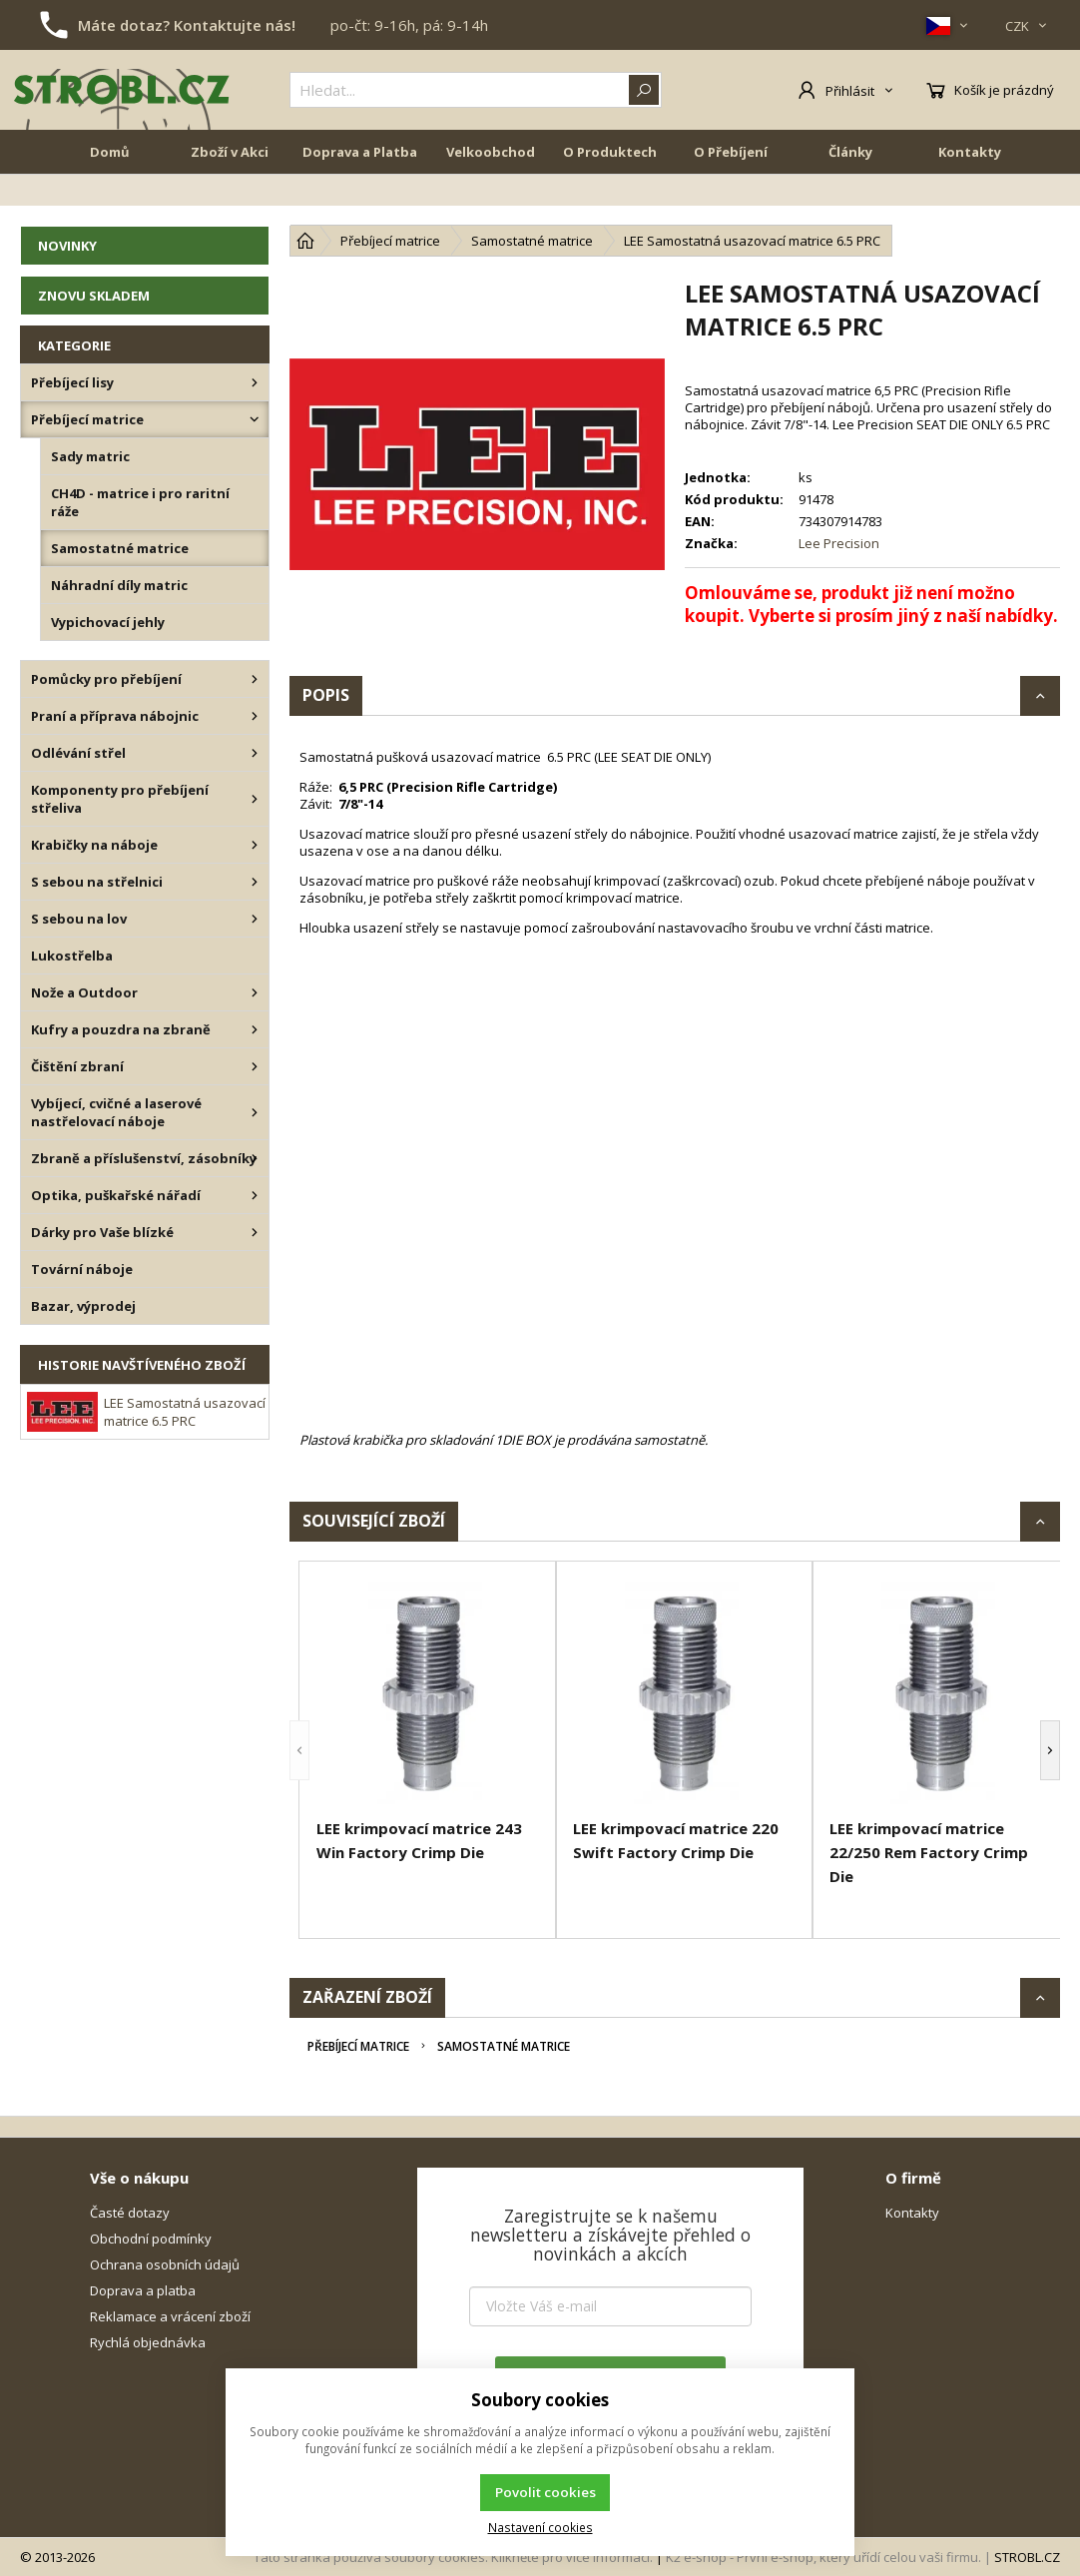 This screenshot has width=1080, height=2576. Describe the element at coordinates (255, 992) in the screenshot. I see `[Nože a Outdoor]` at that location.